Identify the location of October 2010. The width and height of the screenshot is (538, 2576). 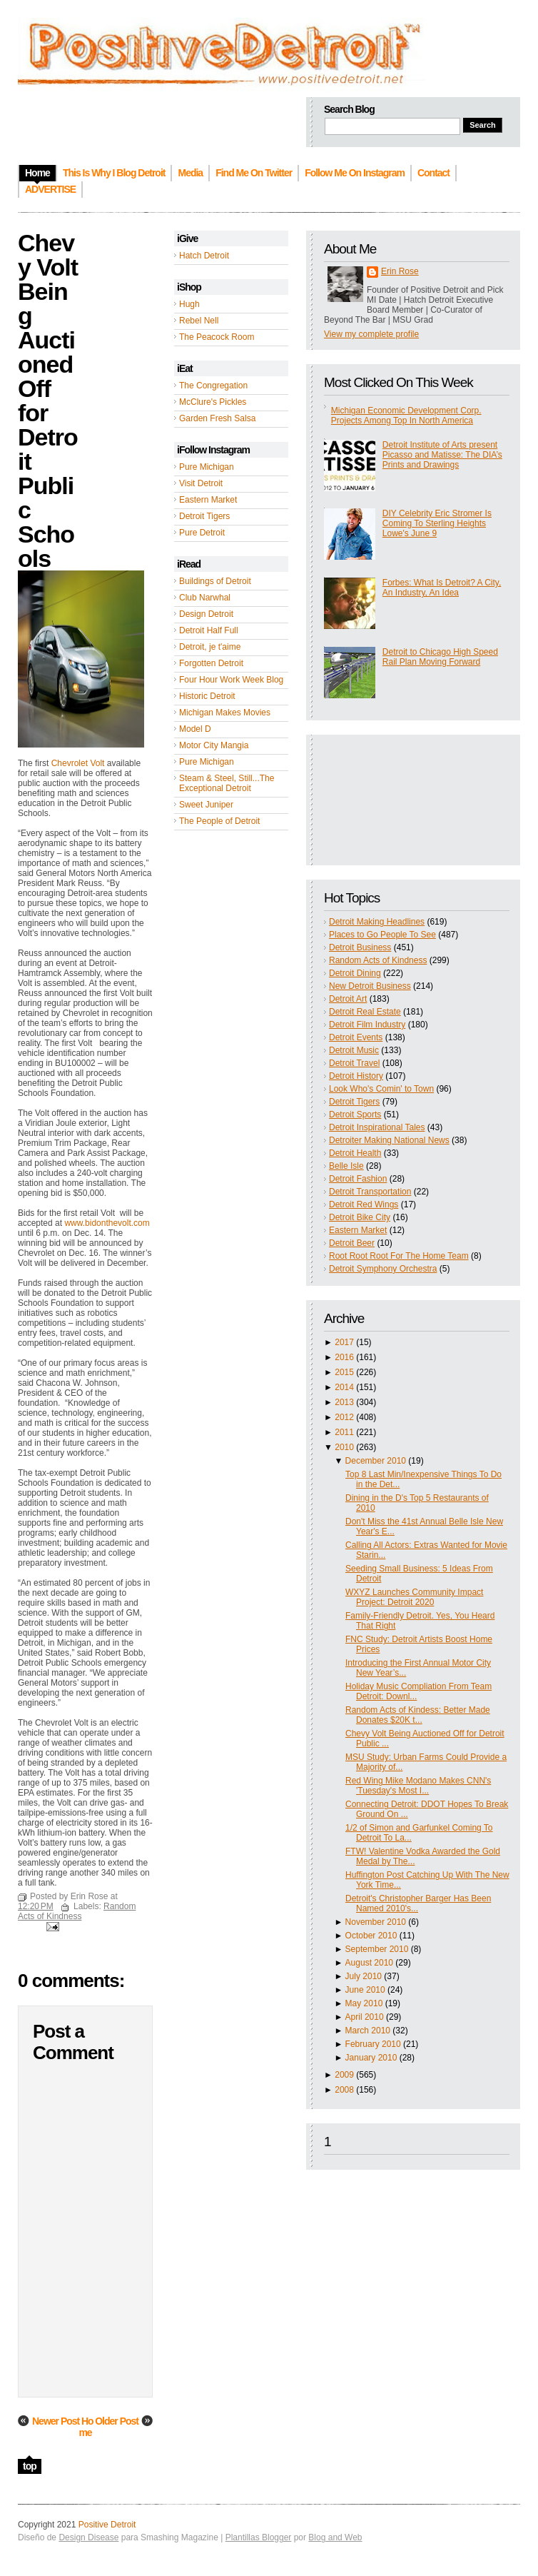
(371, 1936).